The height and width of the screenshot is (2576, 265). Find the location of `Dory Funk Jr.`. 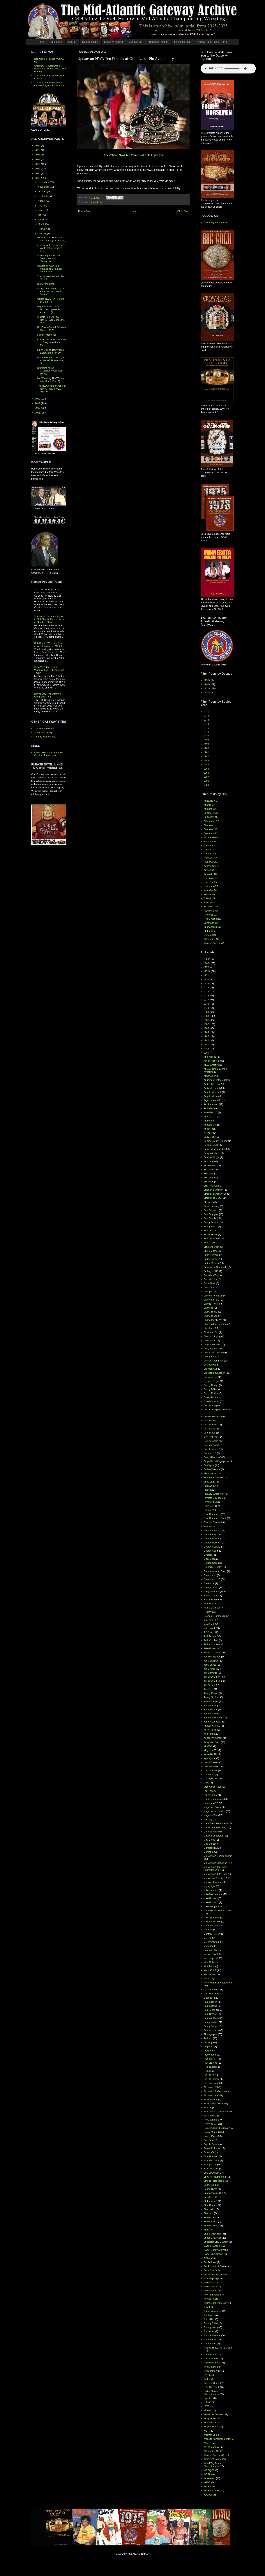

Dory Funk Jr. is located at coordinates (211, 1449).